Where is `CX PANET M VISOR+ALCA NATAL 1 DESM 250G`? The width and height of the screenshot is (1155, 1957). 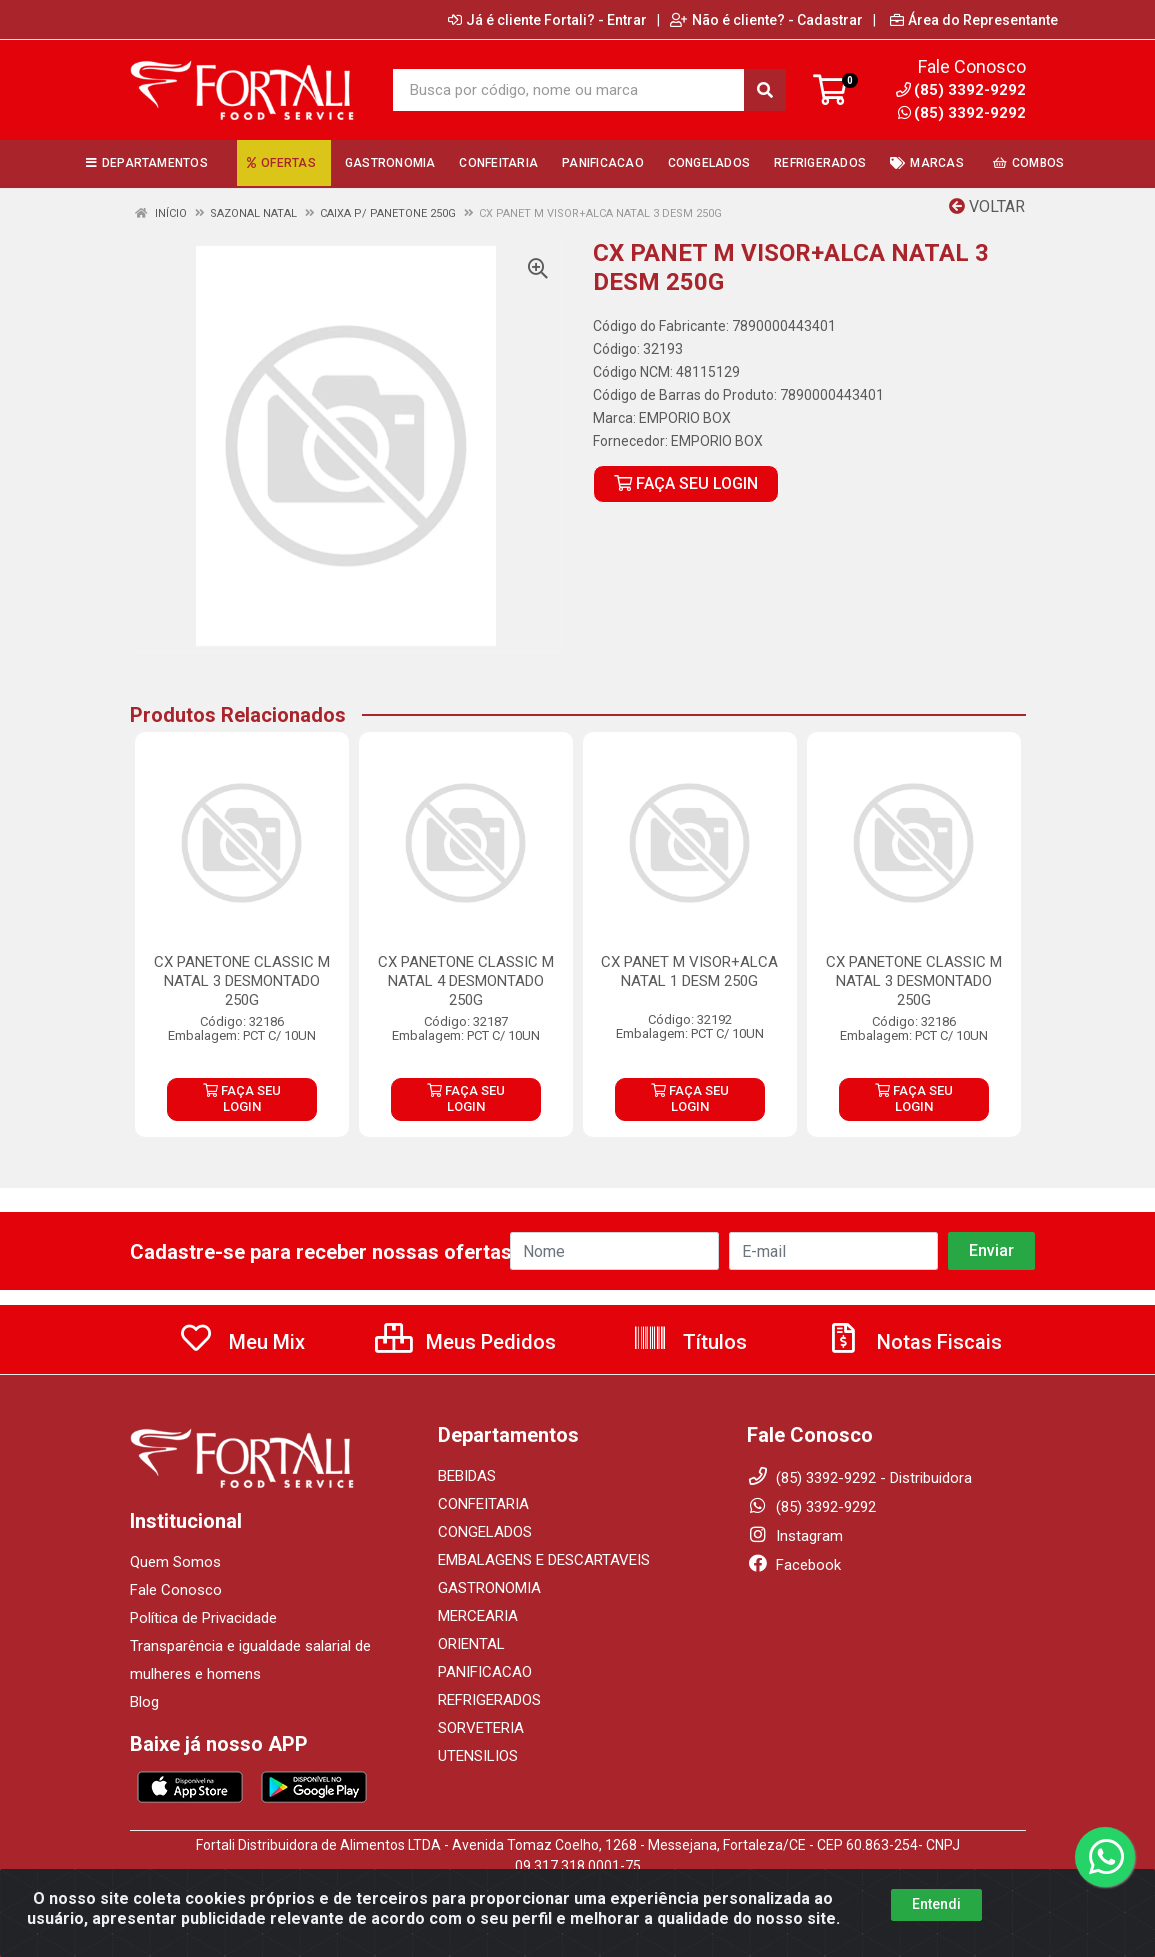 CX PANET M VISOR+ALCA NATAL 1 DESM 250G is located at coordinates (689, 971).